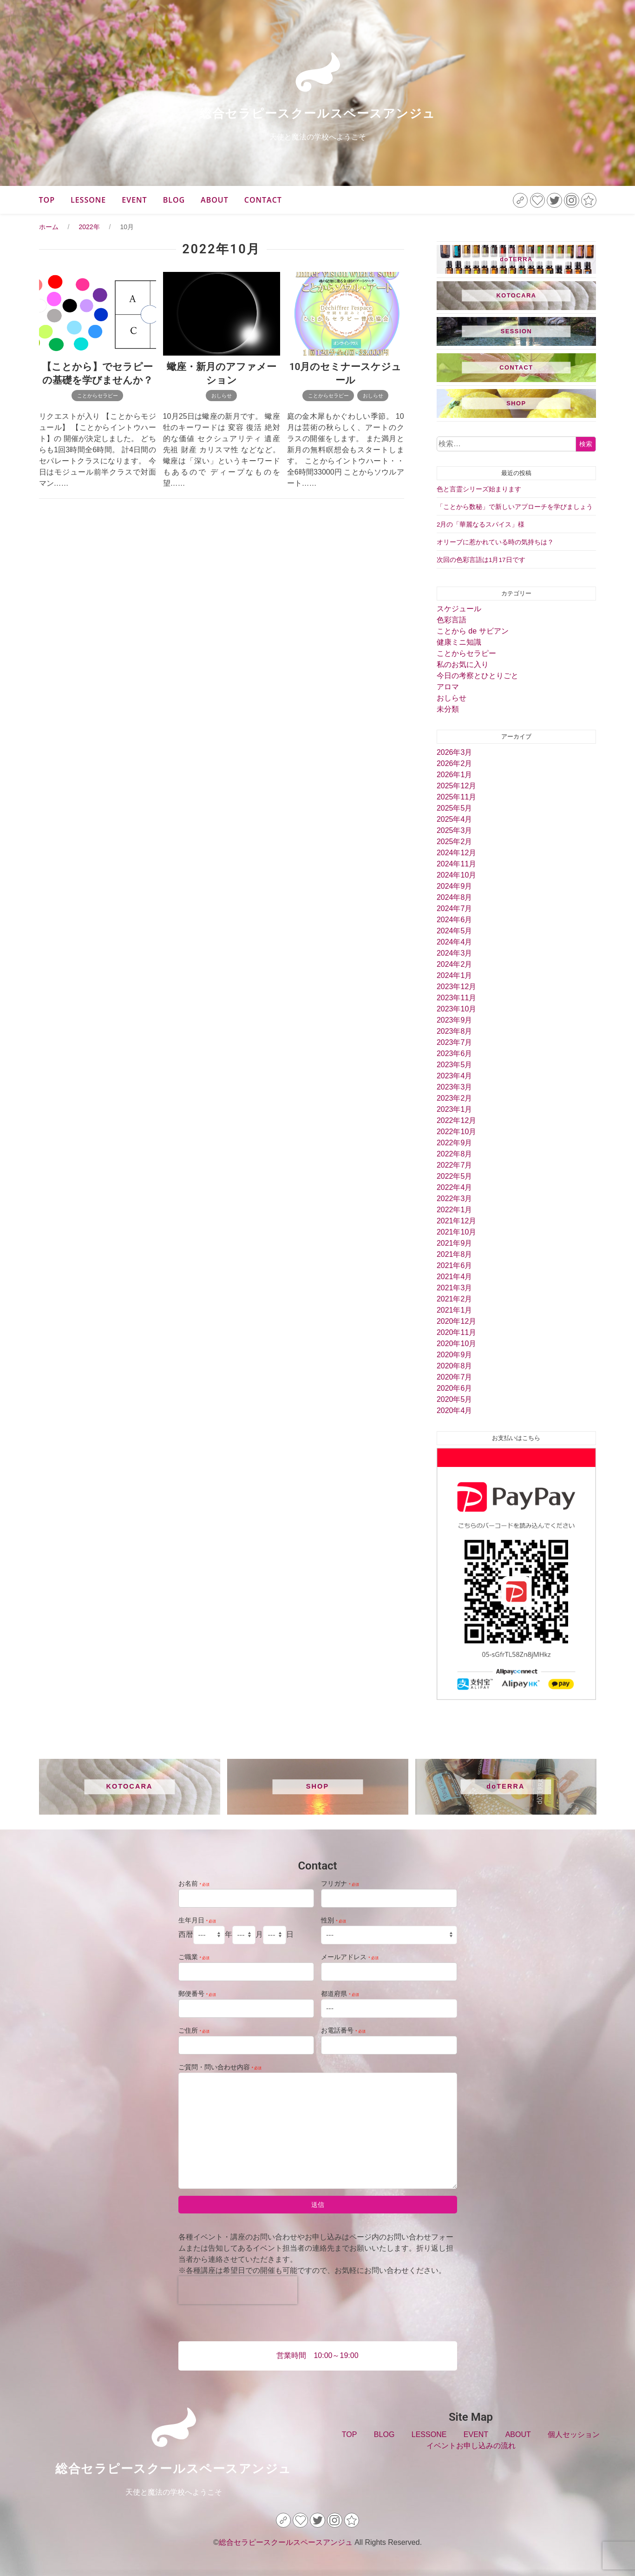 The width and height of the screenshot is (635, 2576). What do you see at coordinates (454, 1388) in the screenshot?
I see `2020年6月` at bounding box center [454, 1388].